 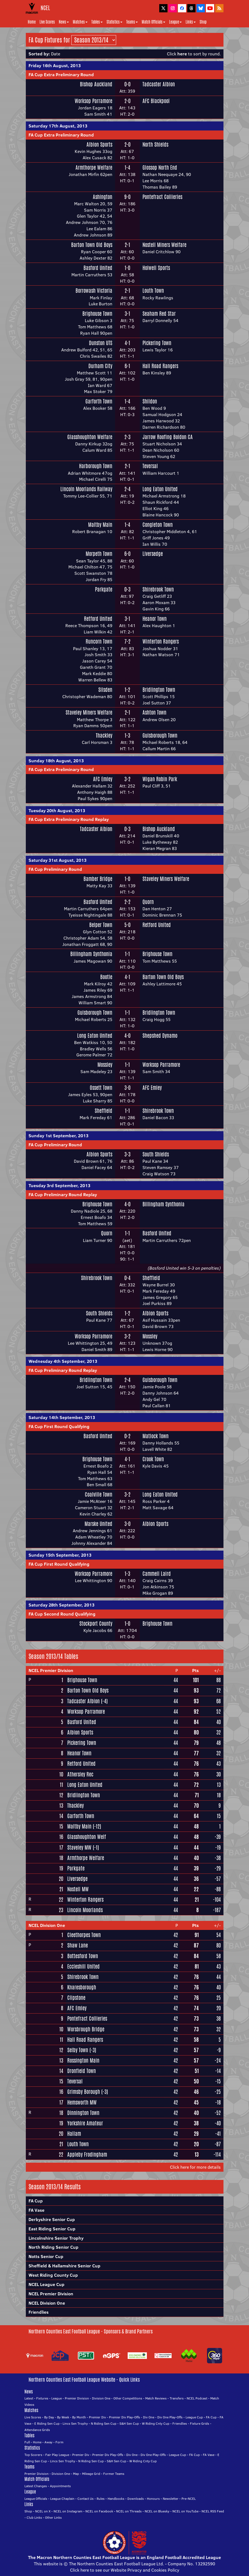 I want to click on Notts Senior Cup, so click(x=46, y=2256).